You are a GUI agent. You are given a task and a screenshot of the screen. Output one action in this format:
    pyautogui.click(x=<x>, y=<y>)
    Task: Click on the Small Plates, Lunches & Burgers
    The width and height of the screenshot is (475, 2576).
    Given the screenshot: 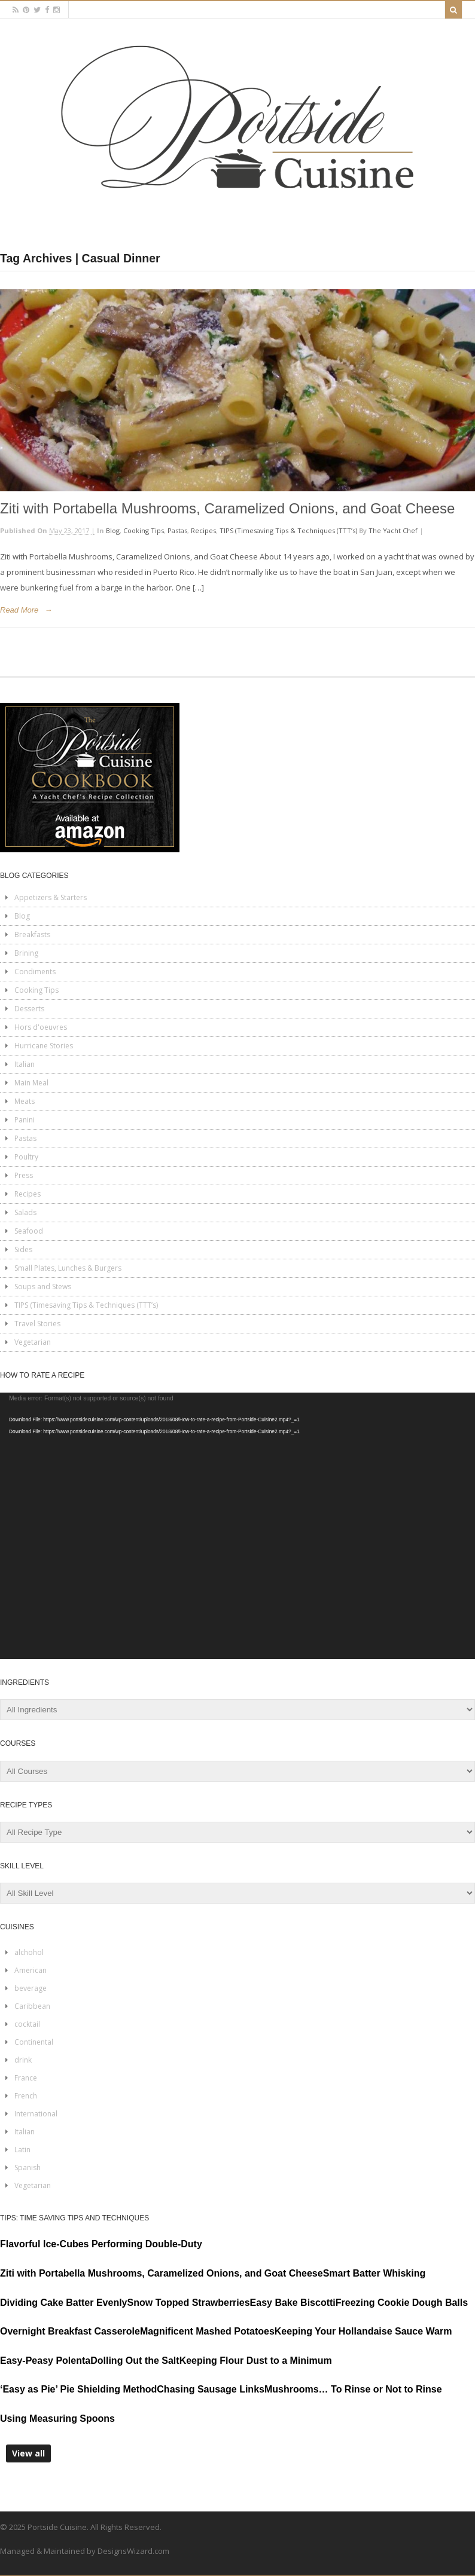 What is the action you would take?
    pyautogui.click(x=67, y=1268)
    